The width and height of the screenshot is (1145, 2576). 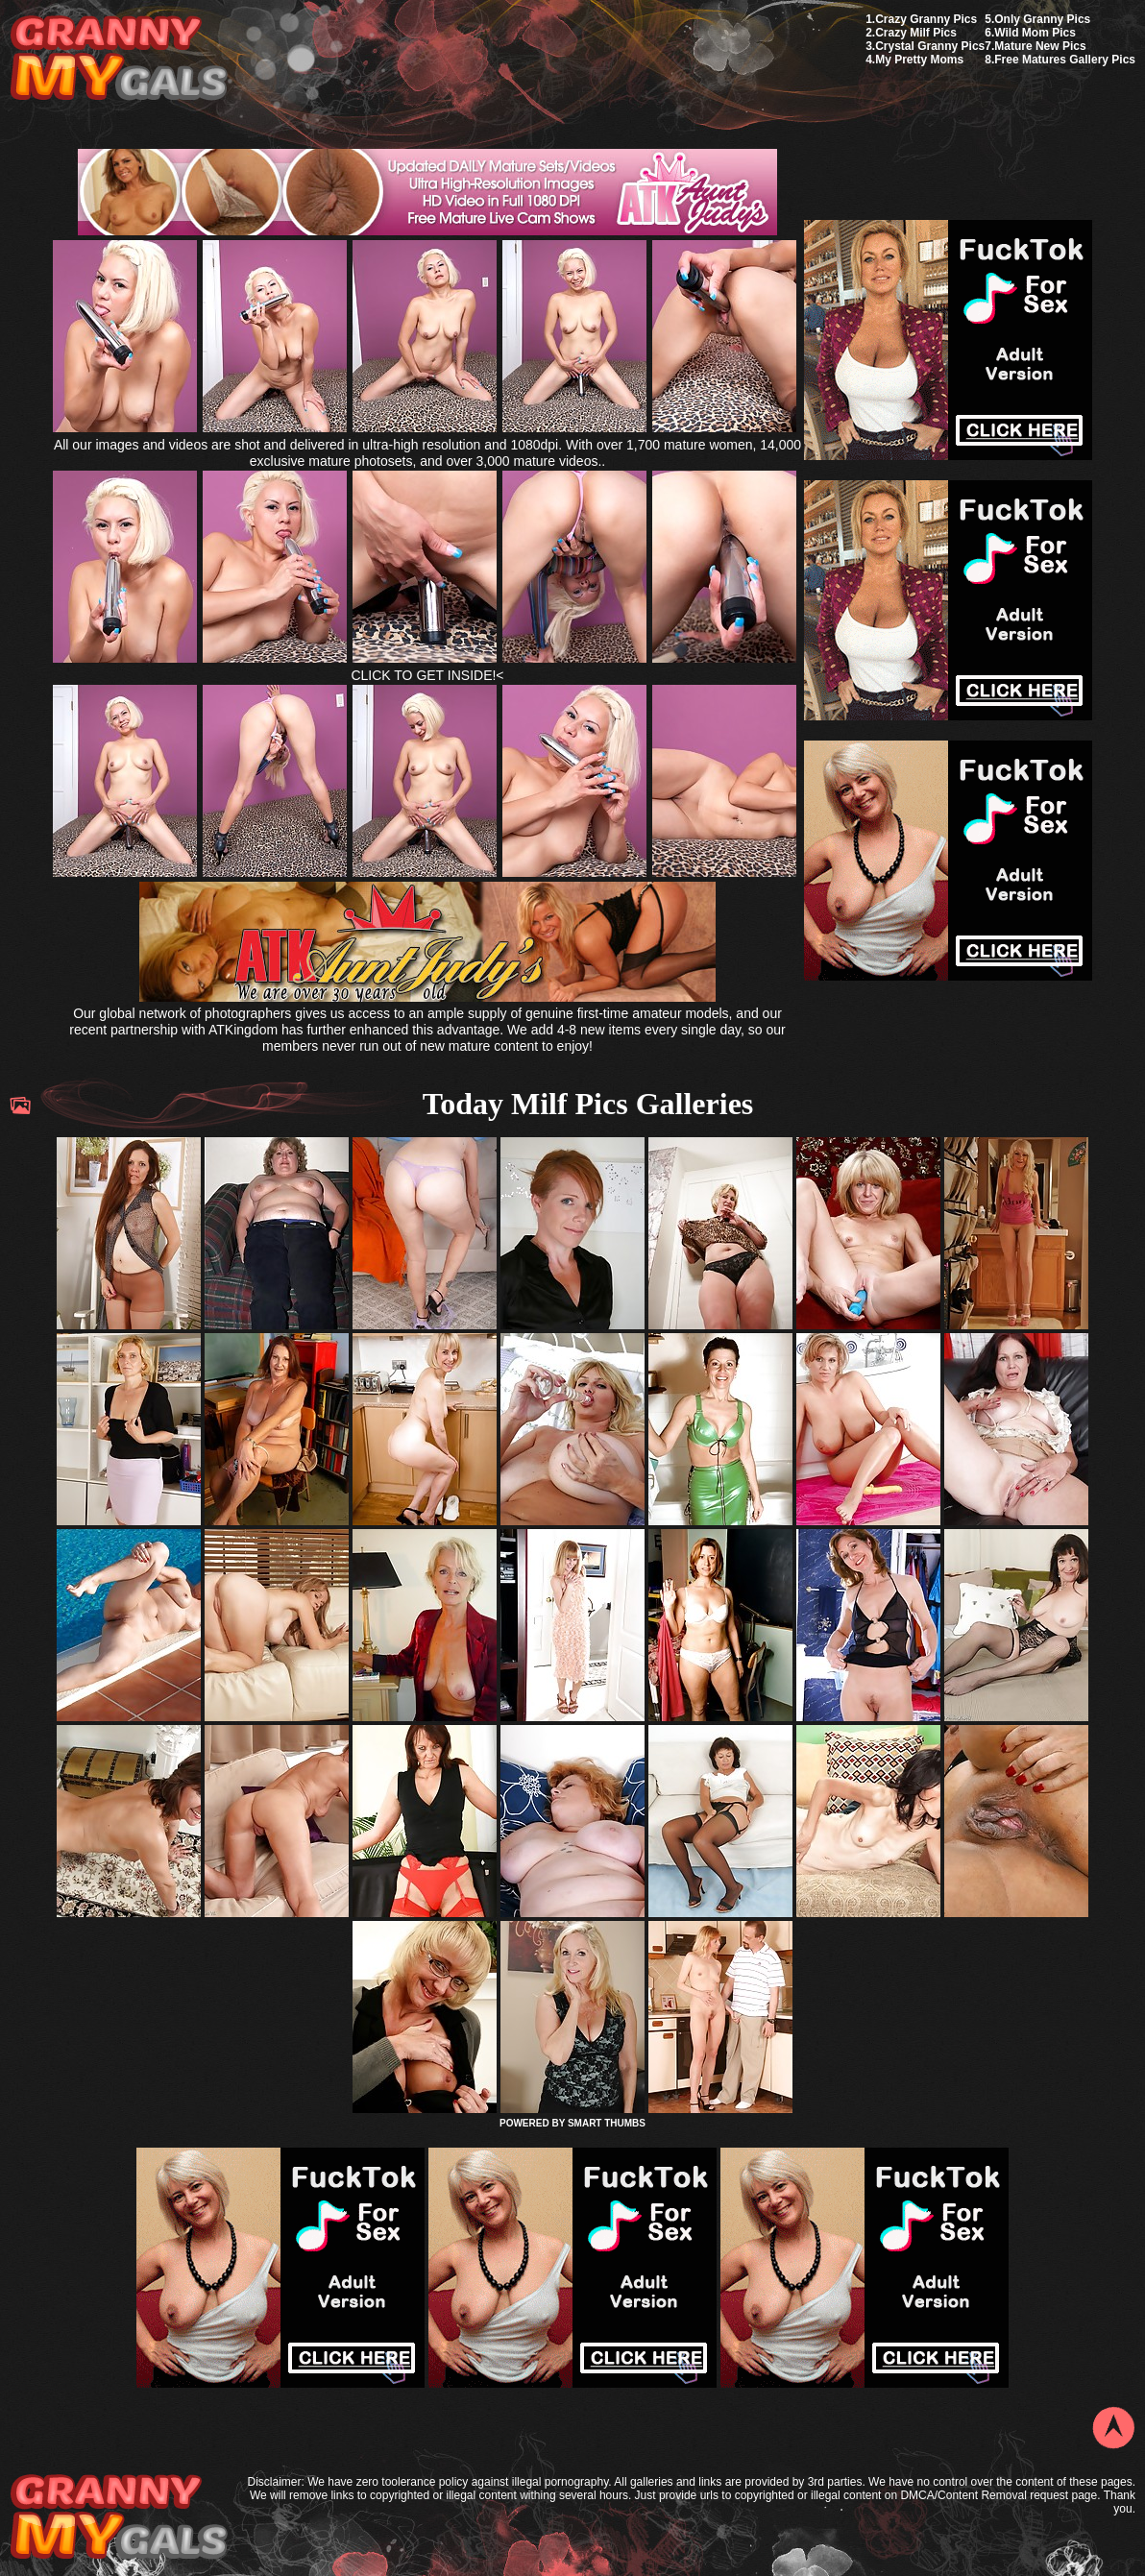 I want to click on Crazy Milf Pics, so click(x=916, y=32).